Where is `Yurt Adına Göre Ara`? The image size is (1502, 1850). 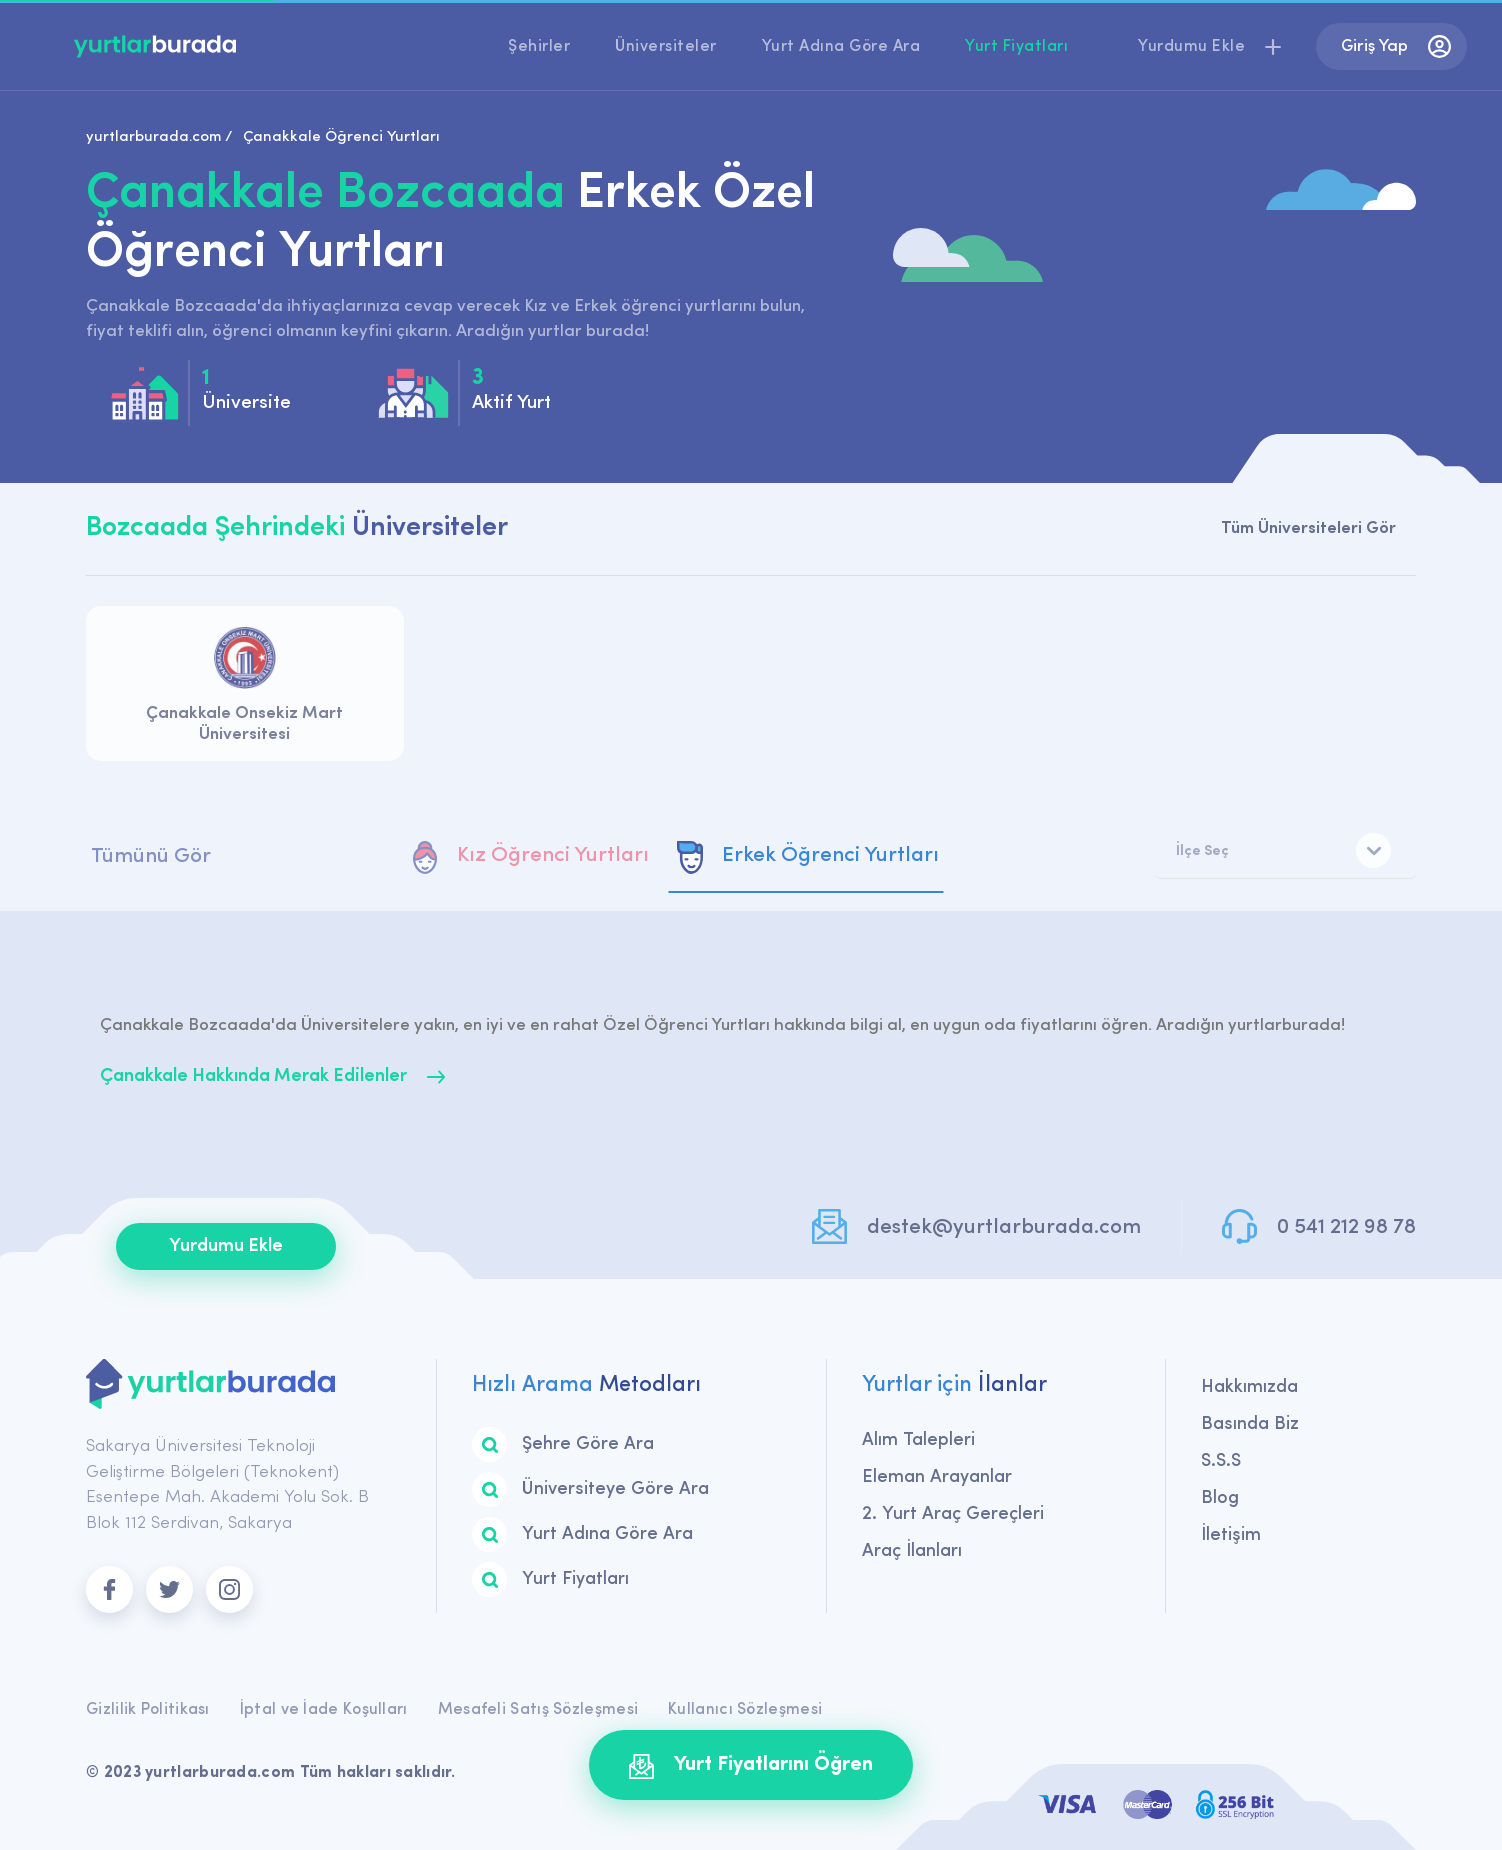 Yurt Adına Göre Ara is located at coordinates (841, 47).